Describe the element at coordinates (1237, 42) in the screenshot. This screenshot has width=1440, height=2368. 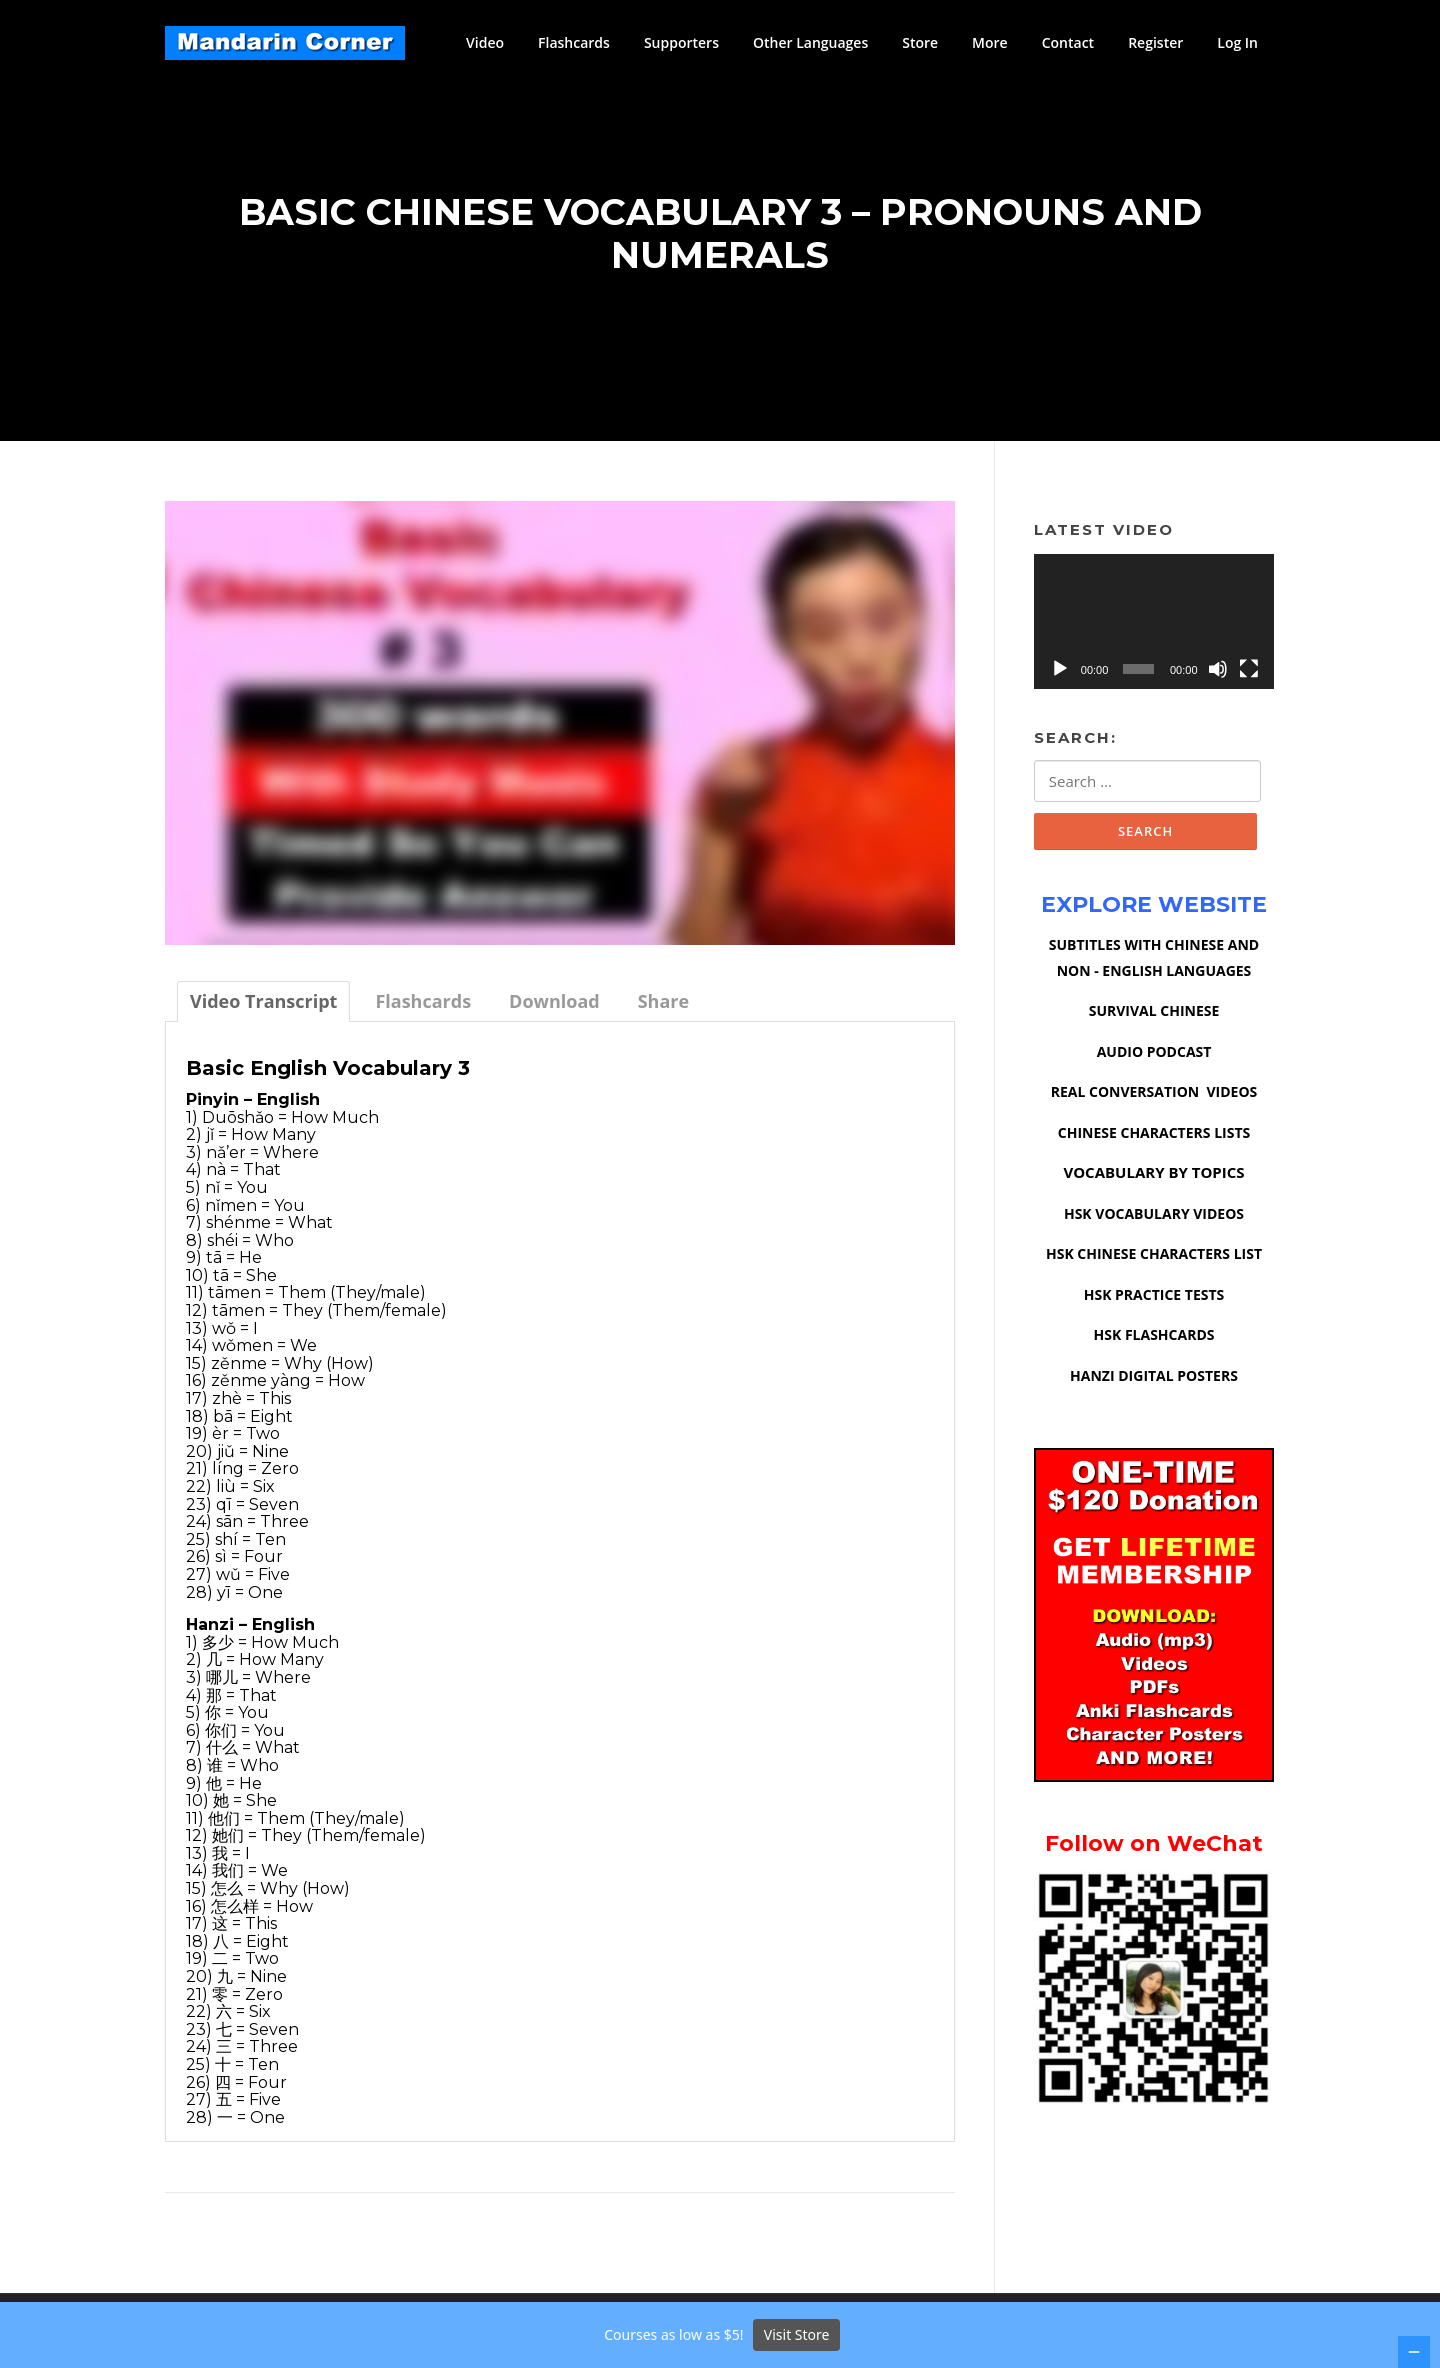
I see `Log In` at that location.